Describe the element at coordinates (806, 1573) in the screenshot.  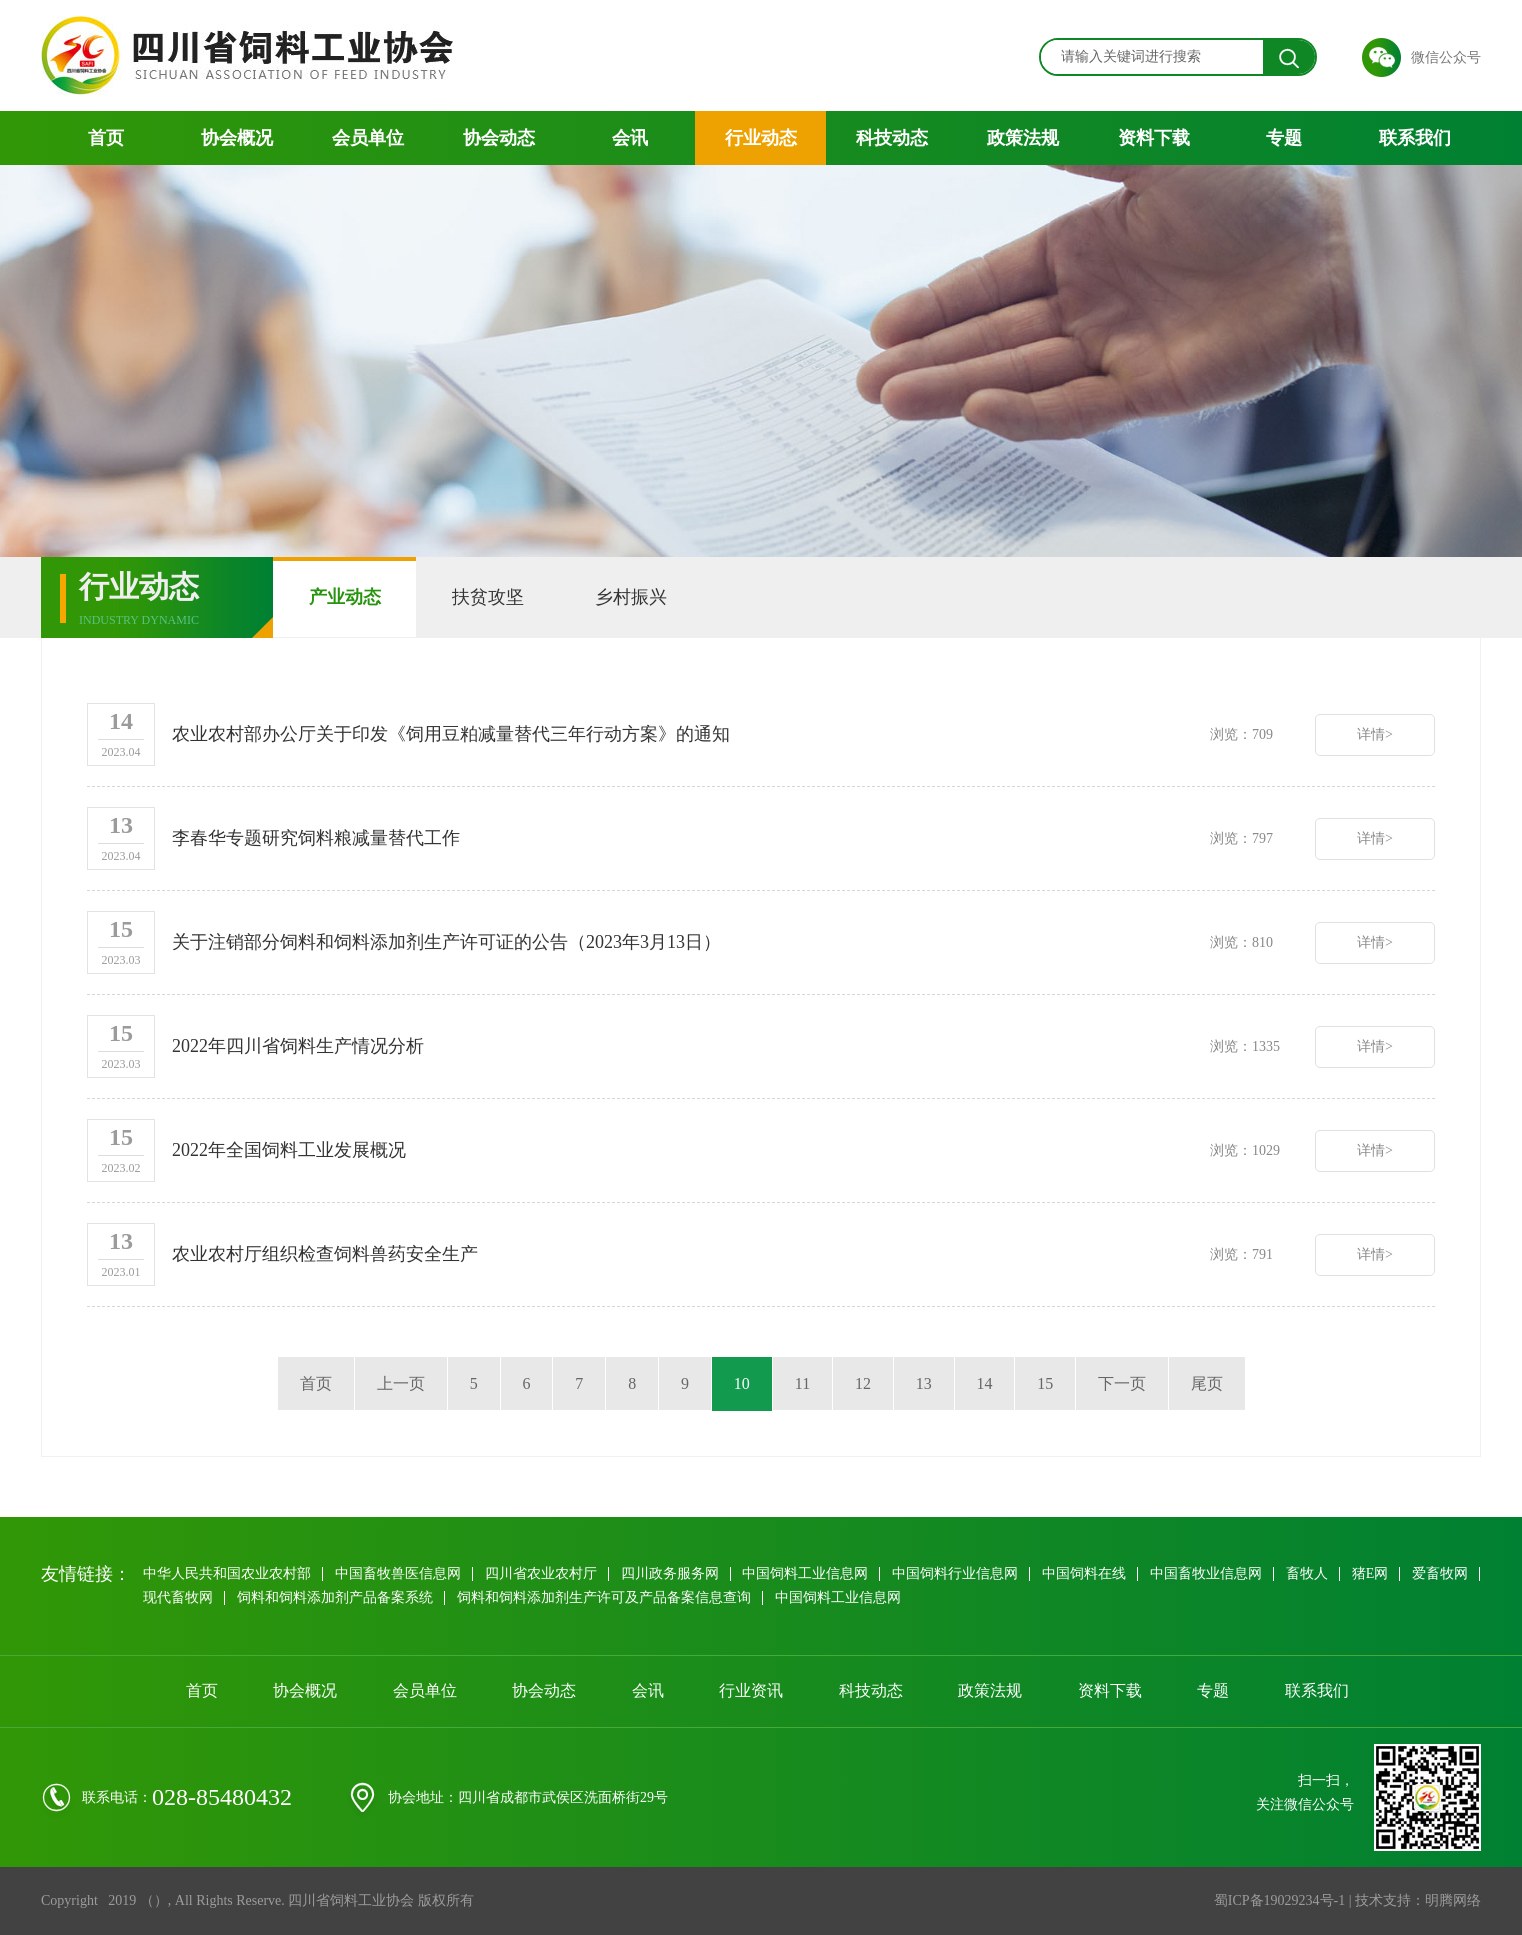
I see `中国饲料工业信息网` at that location.